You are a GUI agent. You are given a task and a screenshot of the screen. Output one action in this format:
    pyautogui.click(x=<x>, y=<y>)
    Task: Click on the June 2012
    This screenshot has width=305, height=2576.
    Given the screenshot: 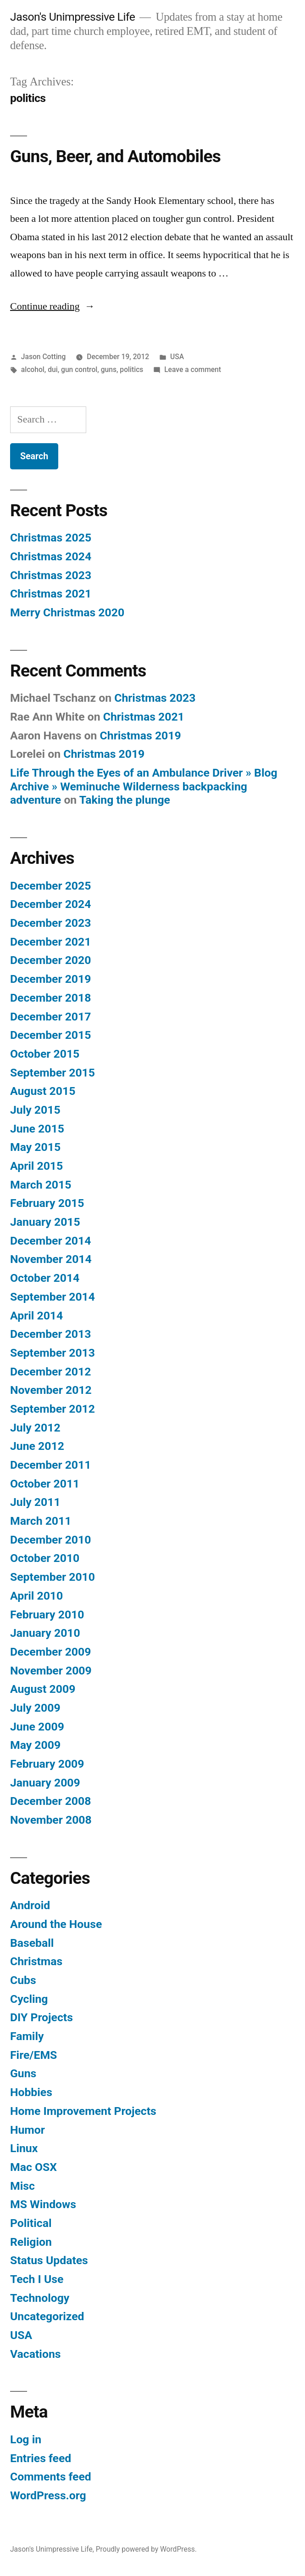 What is the action you would take?
    pyautogui.click(x=37, y=1446)
    